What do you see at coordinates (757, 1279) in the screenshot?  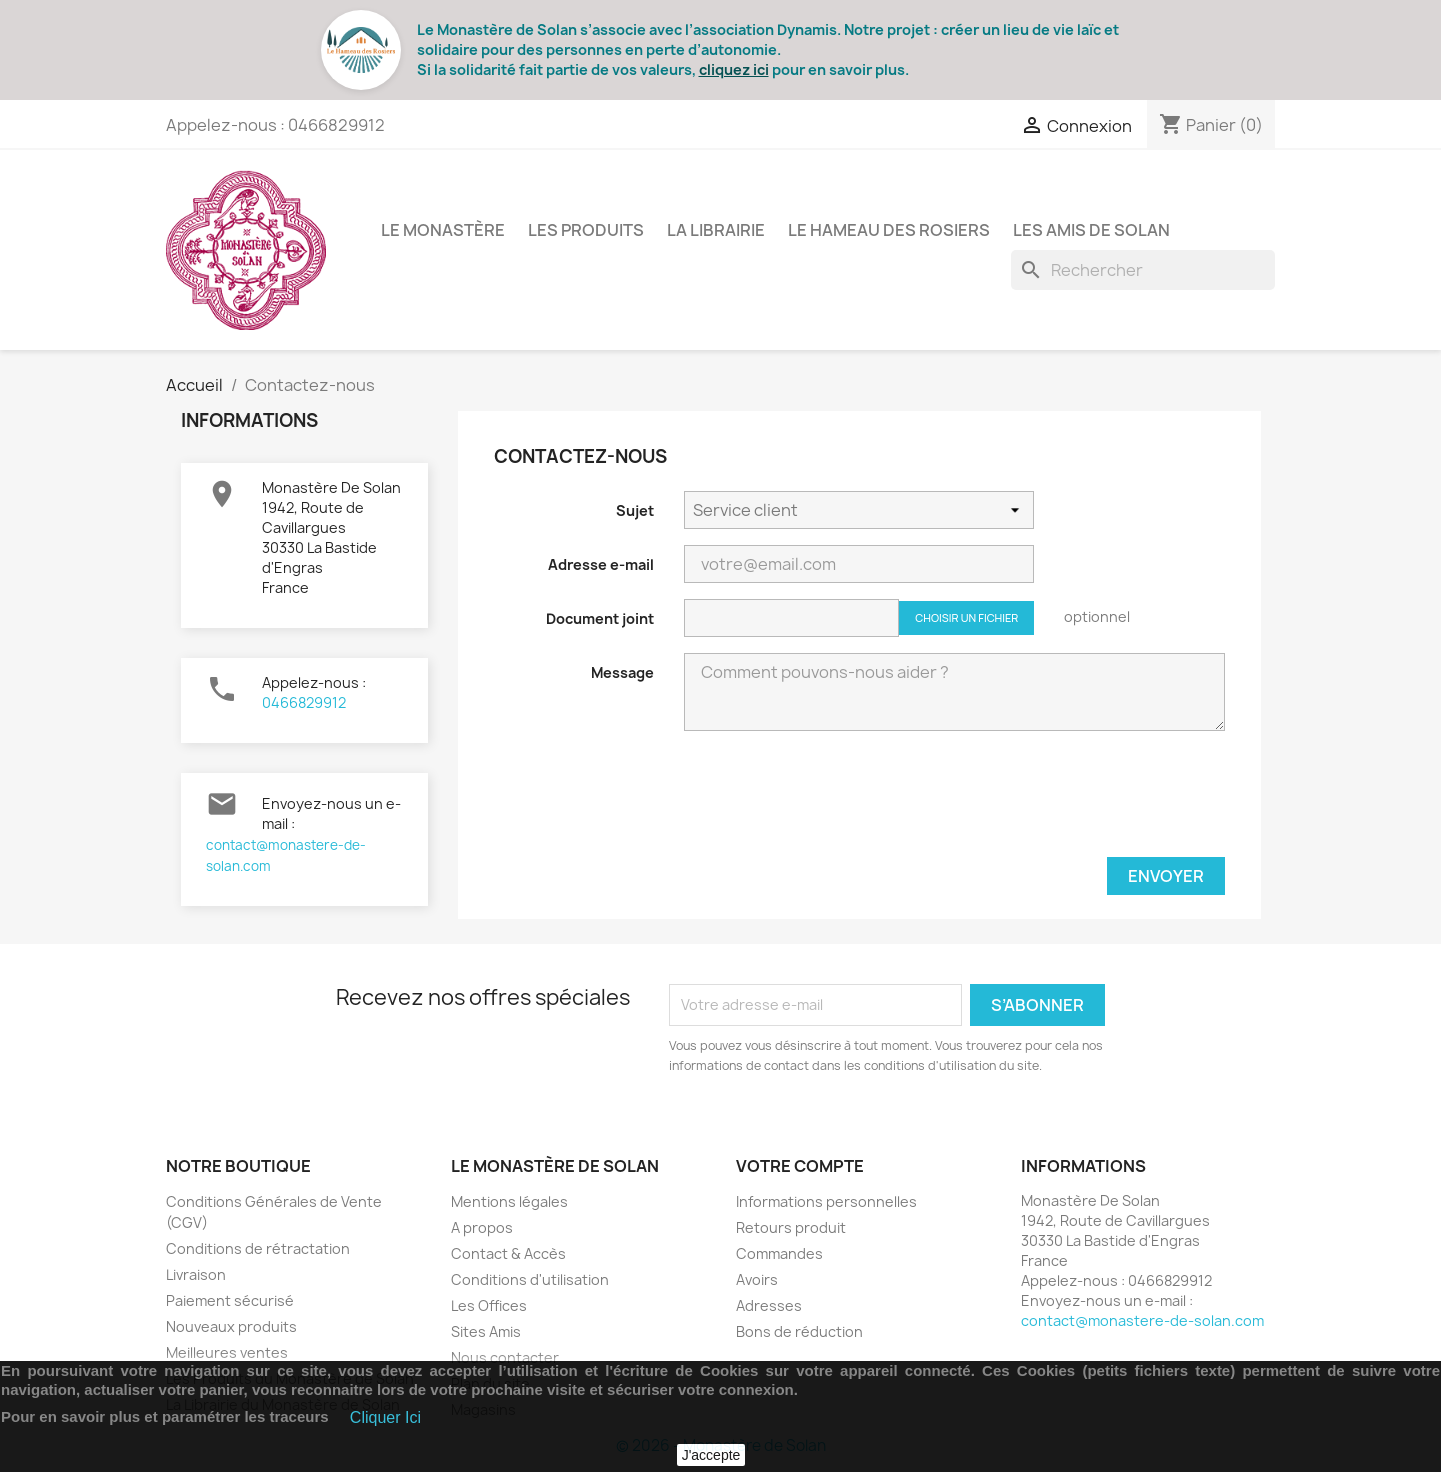 I see `Avoirs` at bounding box center [757, 1279].